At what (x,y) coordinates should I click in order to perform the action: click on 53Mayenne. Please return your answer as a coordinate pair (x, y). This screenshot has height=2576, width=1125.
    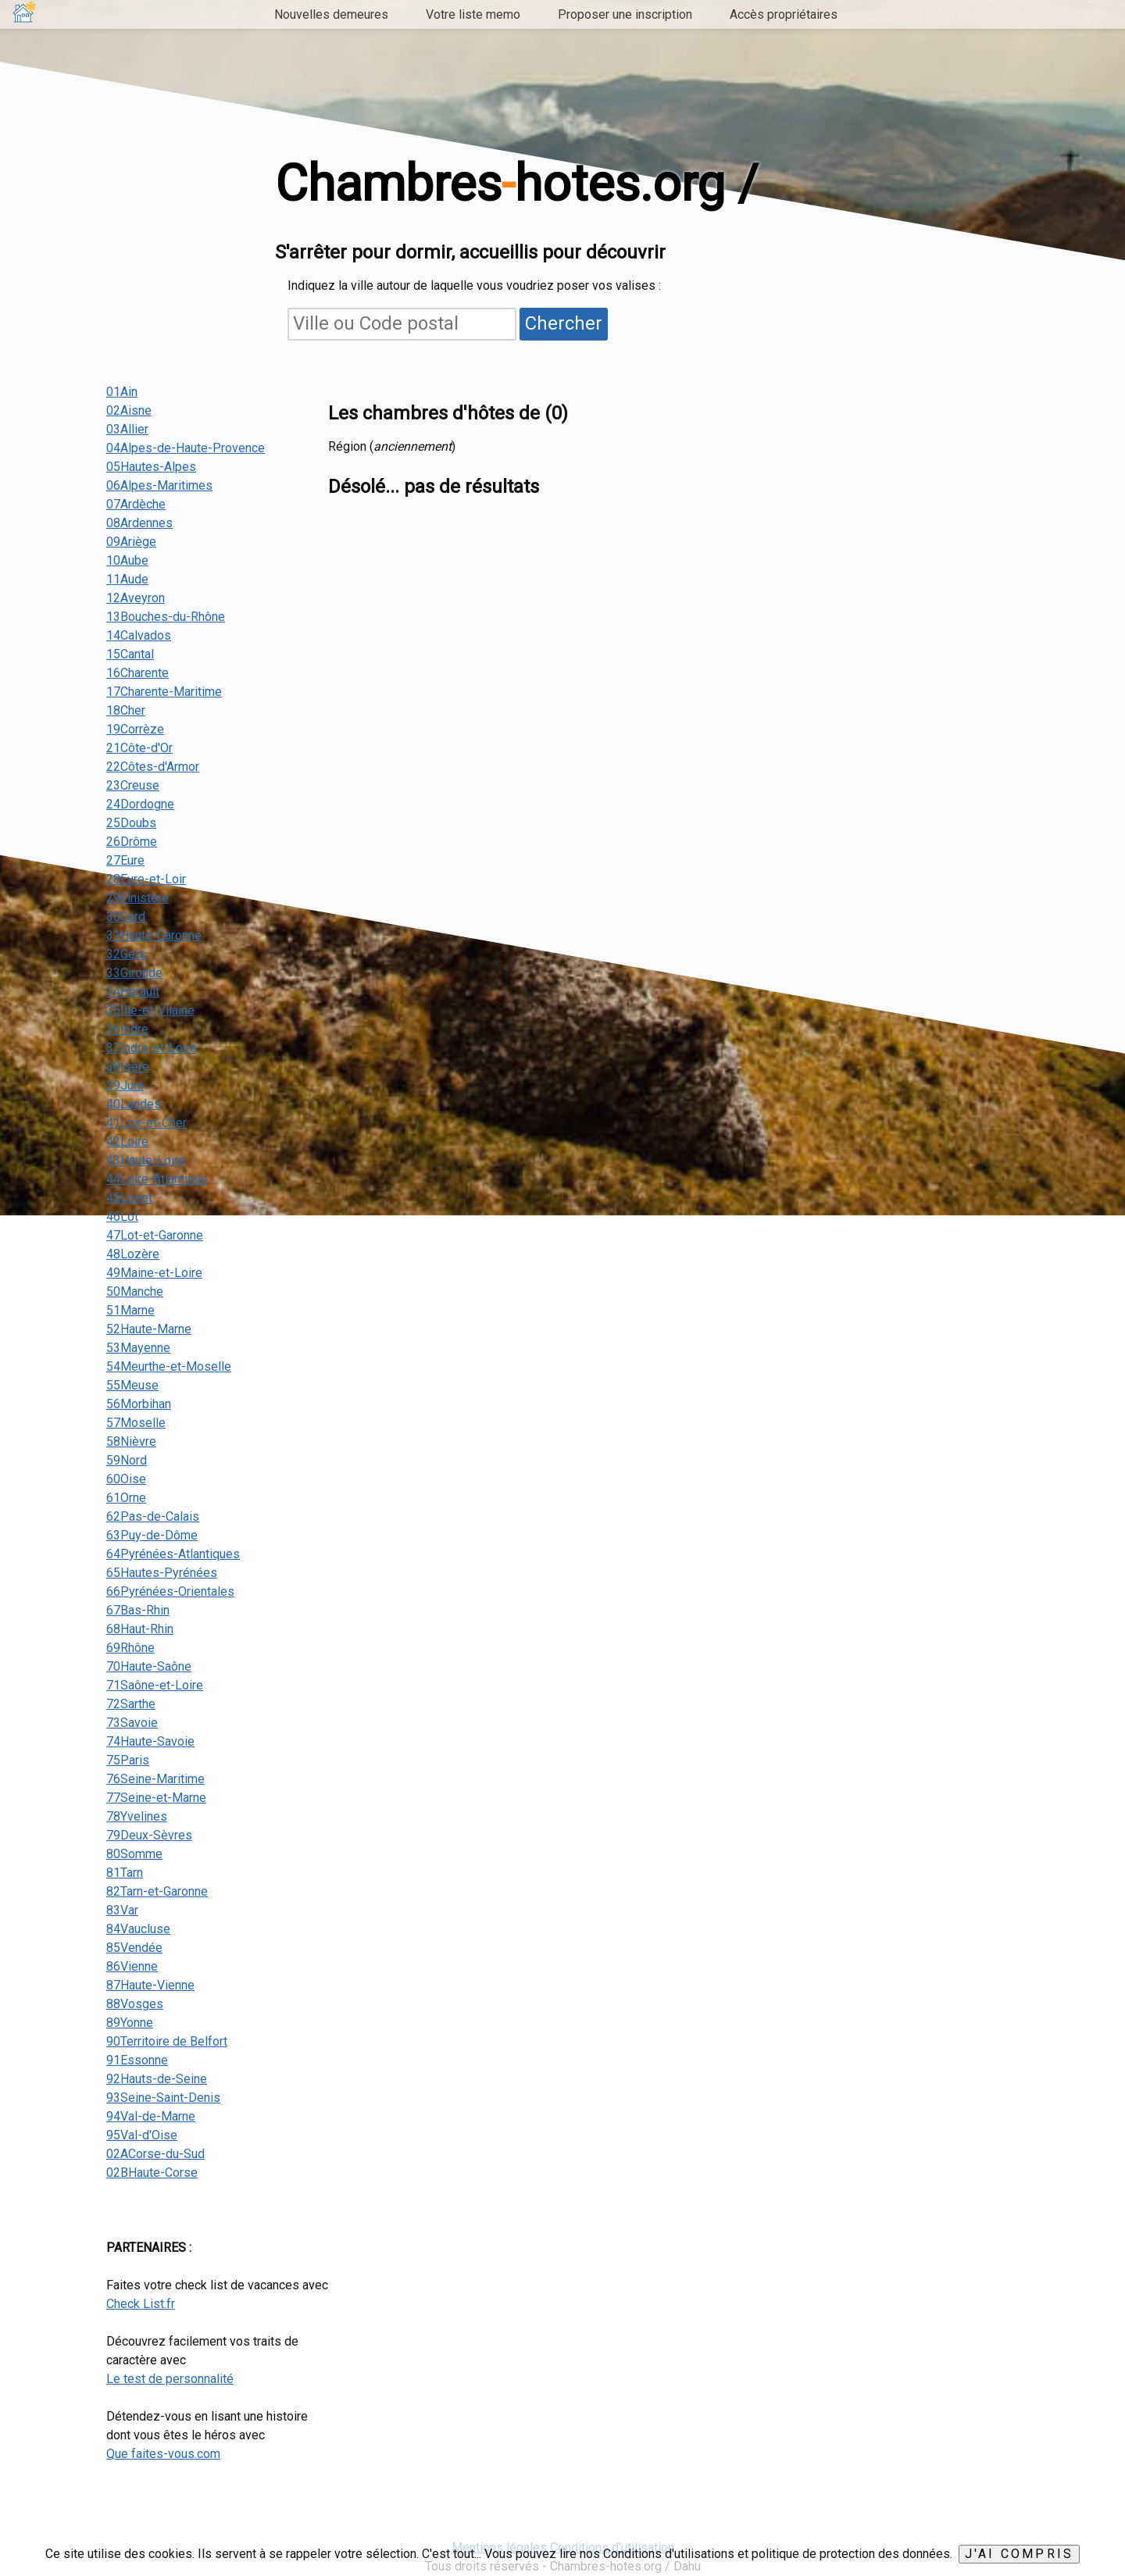
    Looking at the image, I should click on (138, 1347).